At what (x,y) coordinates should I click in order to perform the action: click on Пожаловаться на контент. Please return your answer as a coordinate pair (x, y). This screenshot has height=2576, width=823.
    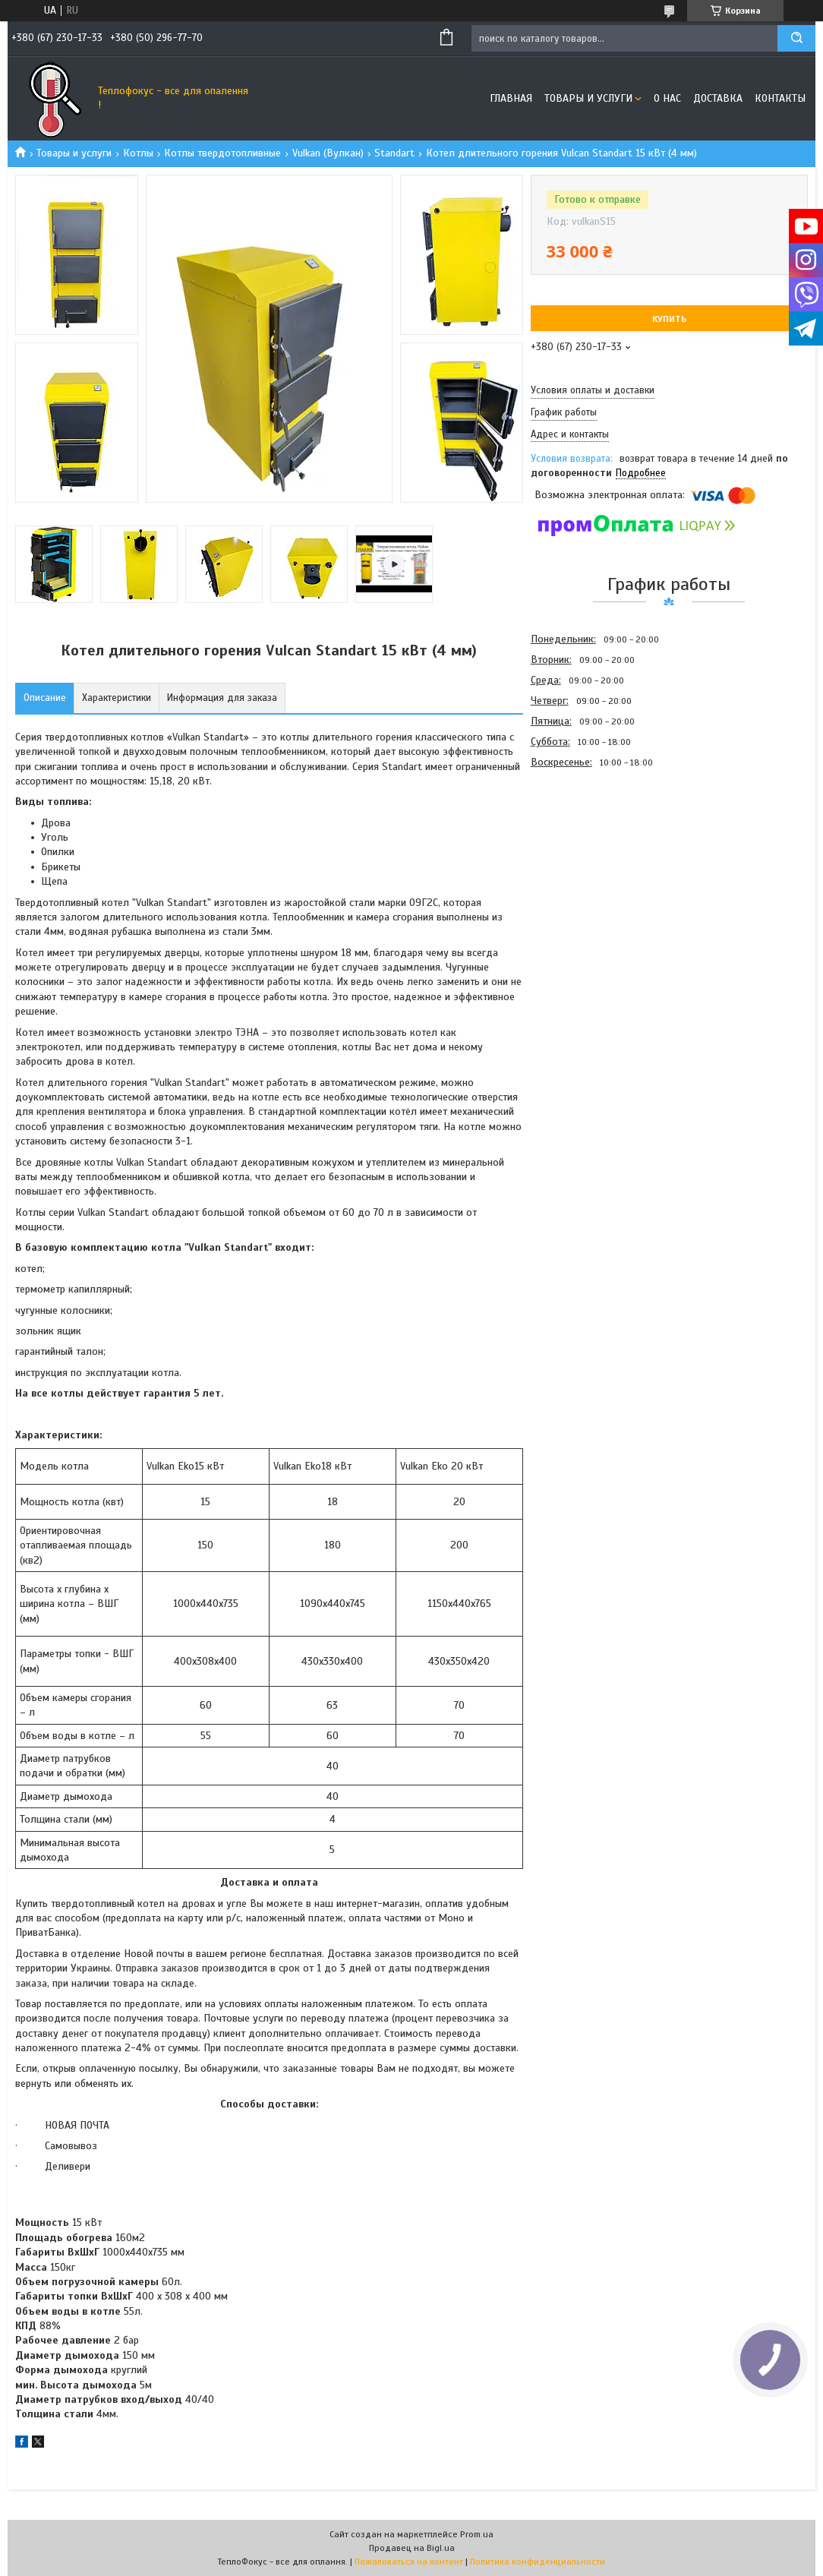
    Looking at the image, I should click on (409, 2561).